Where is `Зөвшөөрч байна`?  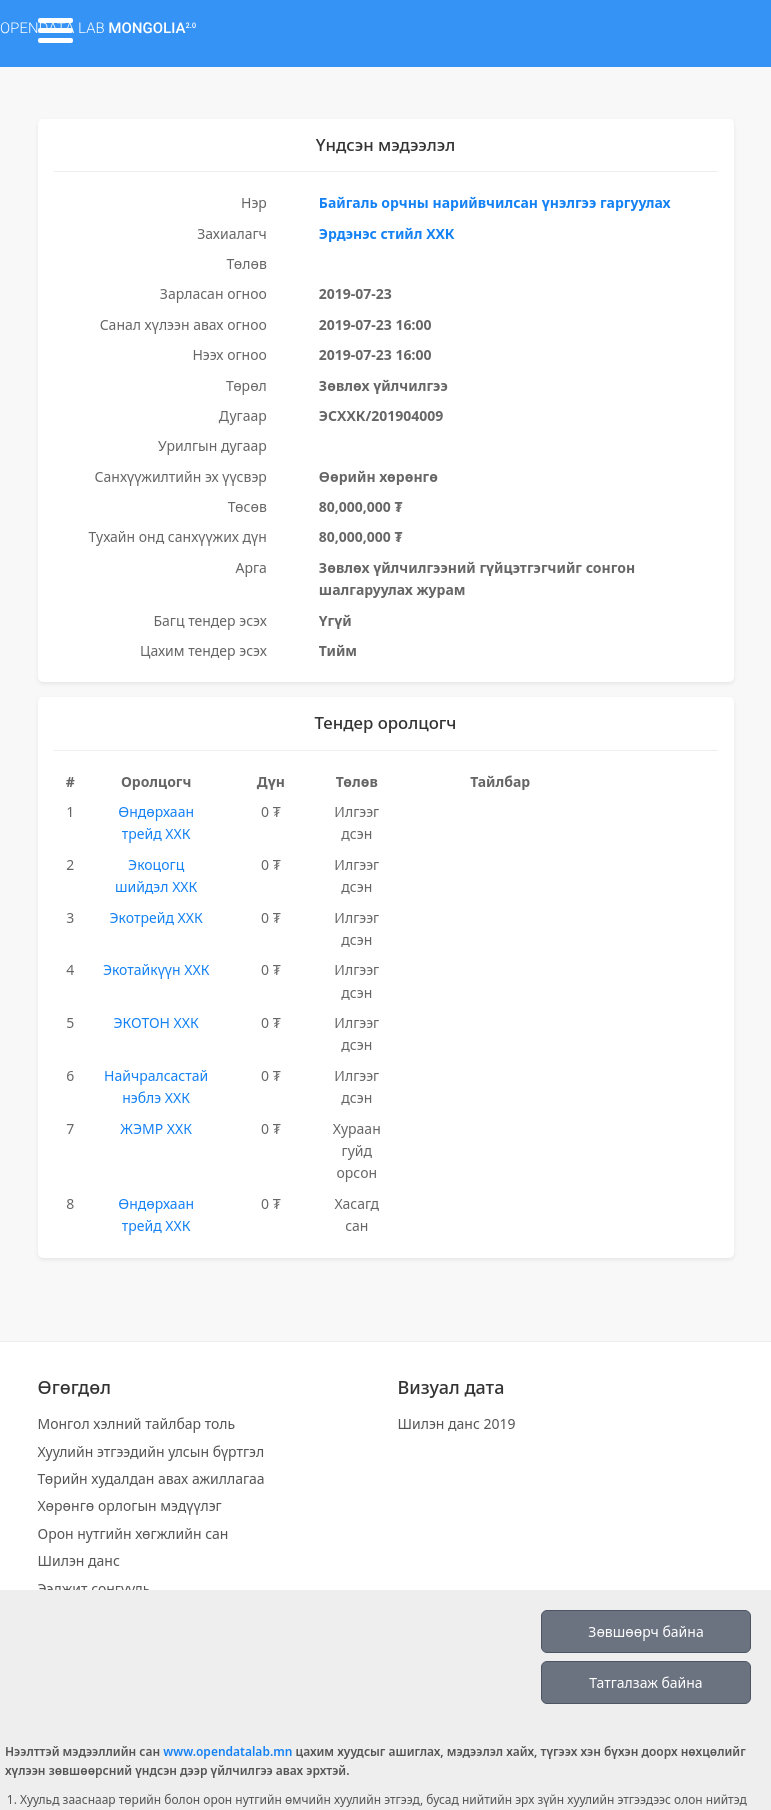
Зөвшөөрч байна is located at coordinates (645, 1631).